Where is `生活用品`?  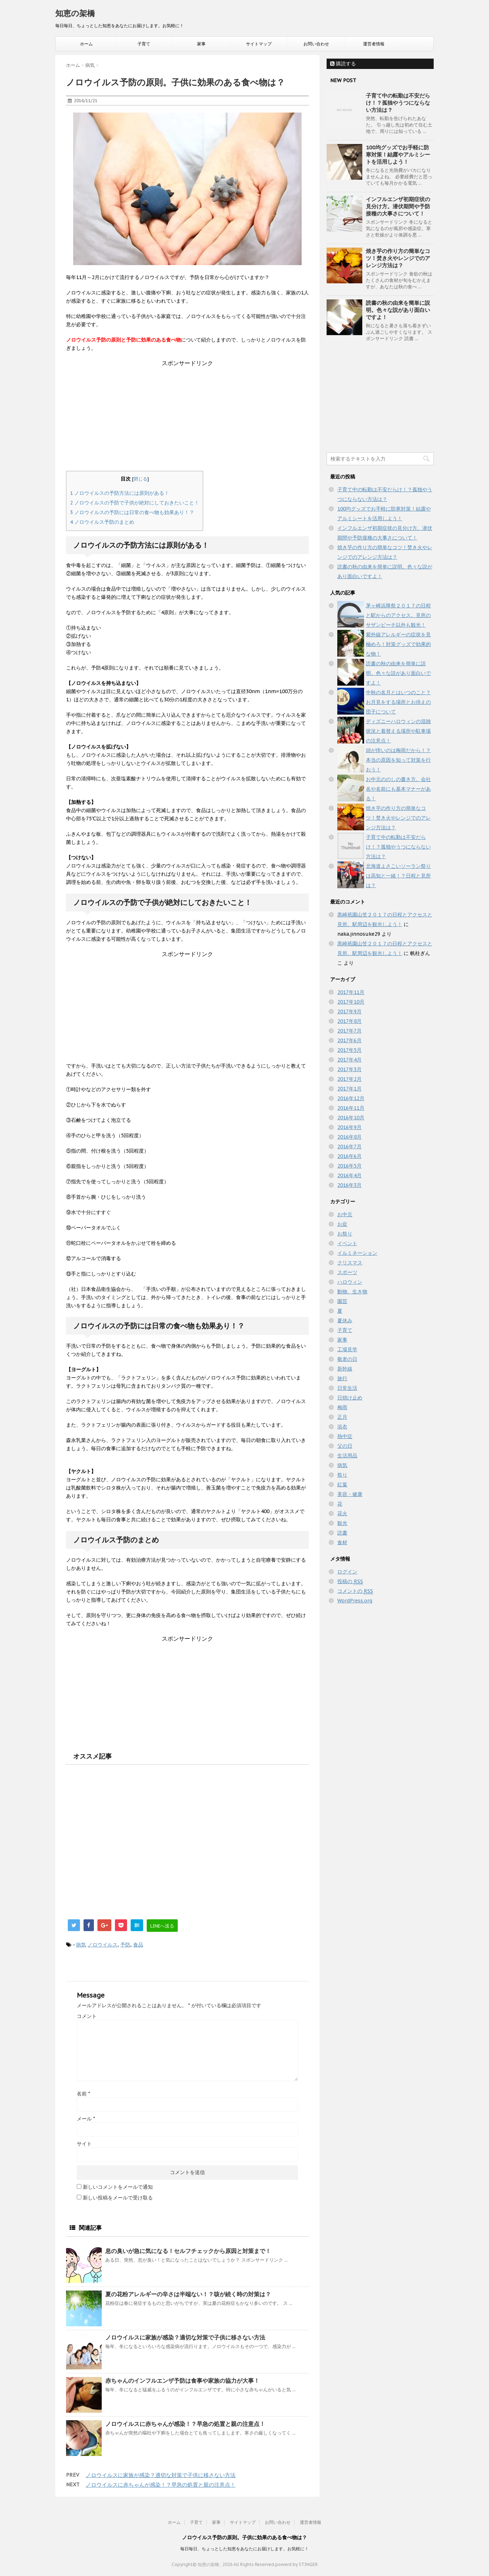
生活用品 is located at coordinates (347, 1455).